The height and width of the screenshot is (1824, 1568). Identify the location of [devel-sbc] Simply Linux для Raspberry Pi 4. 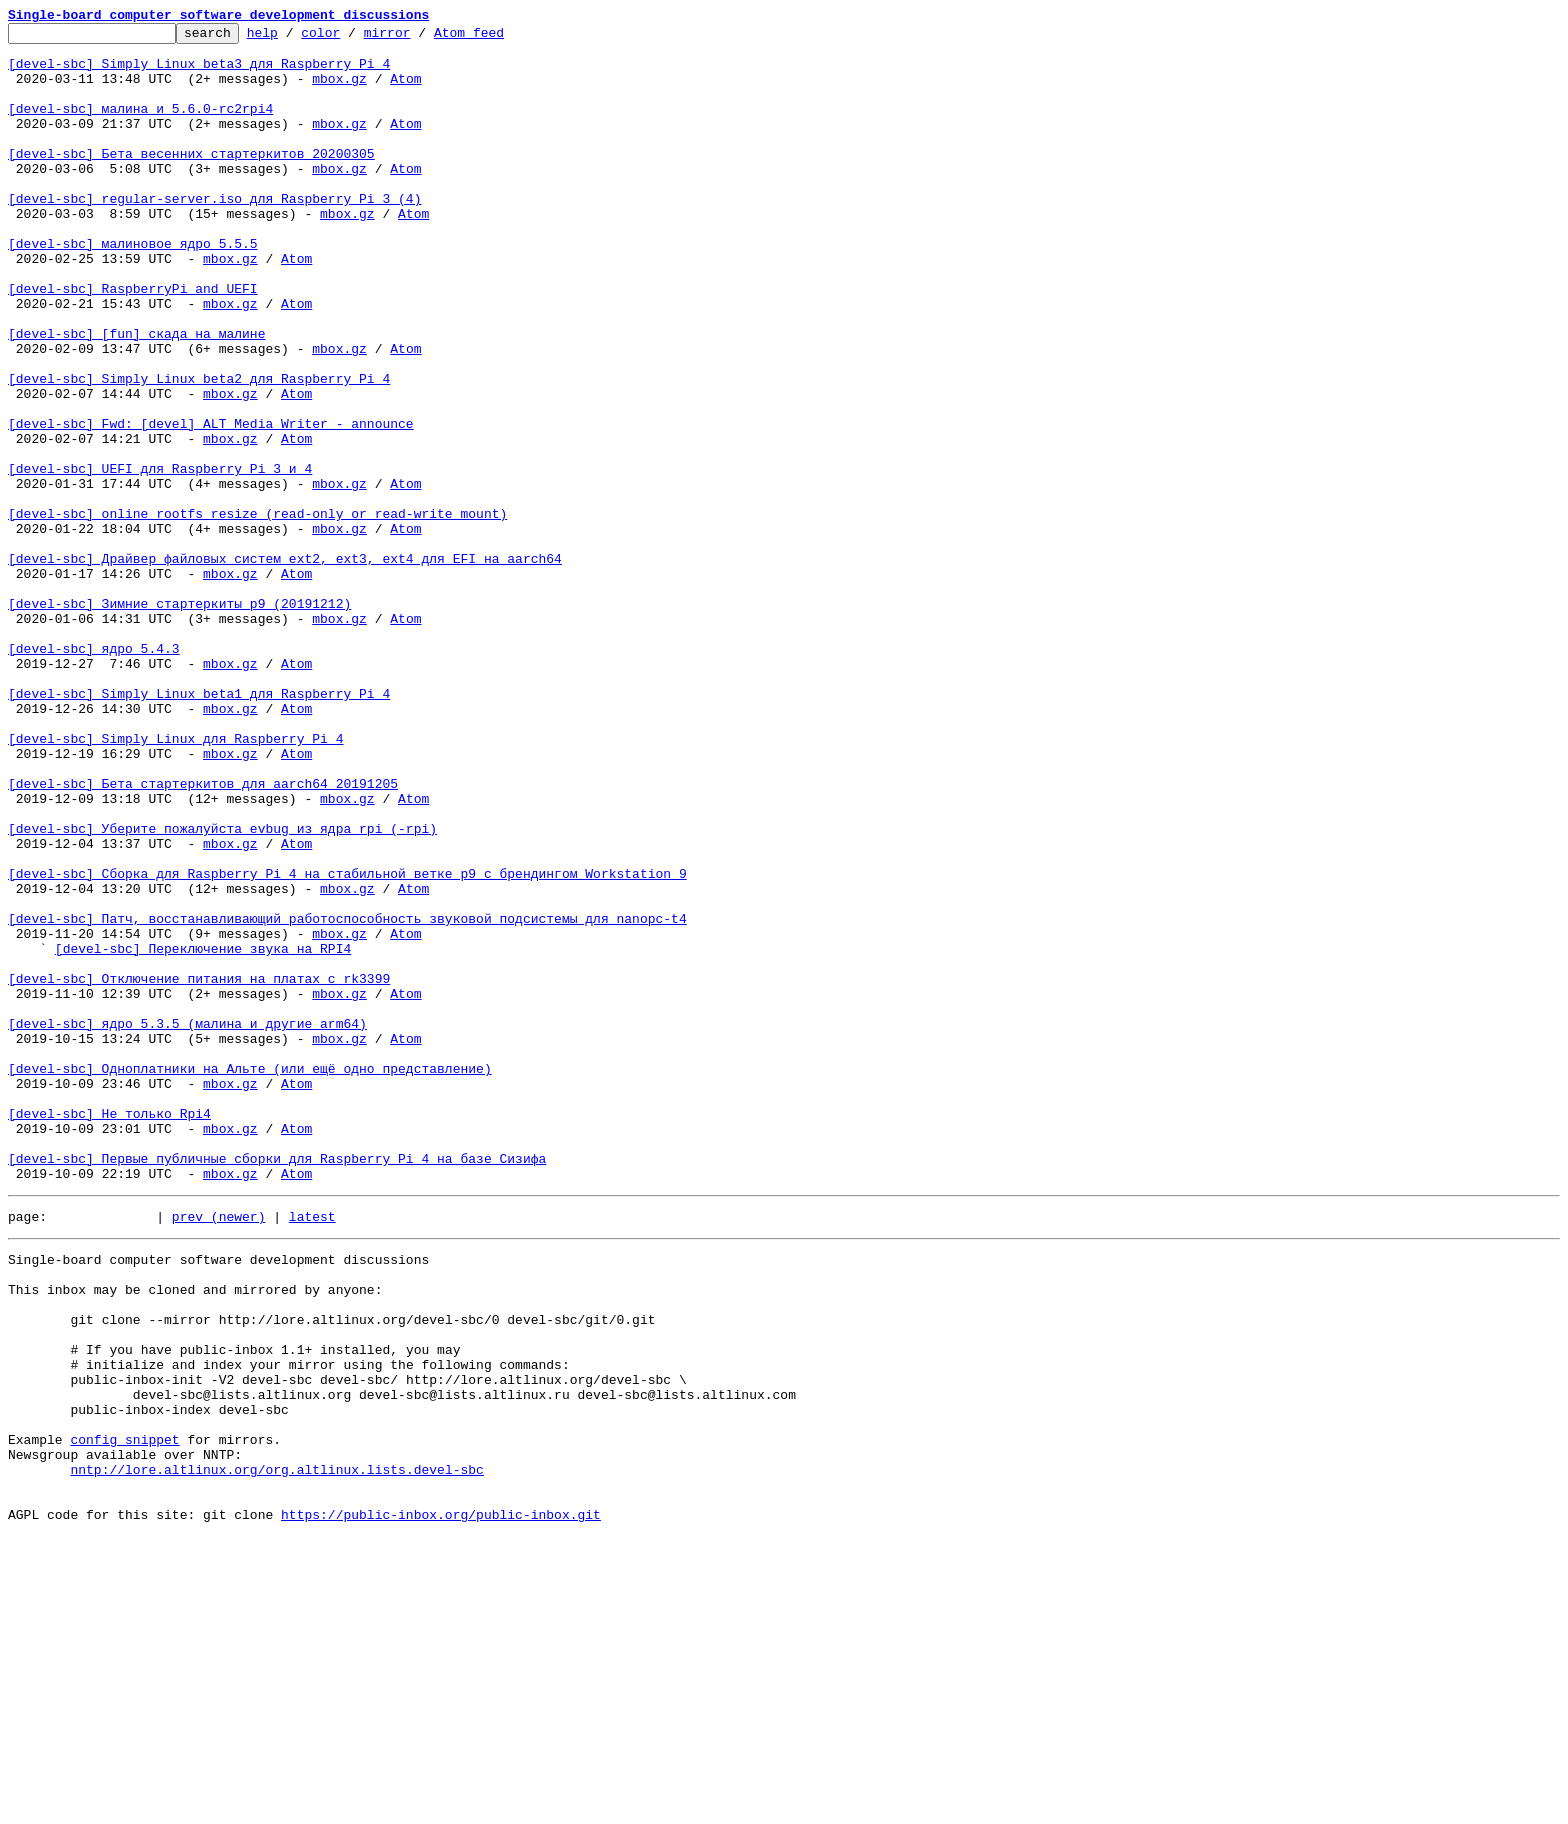
(175, 882).